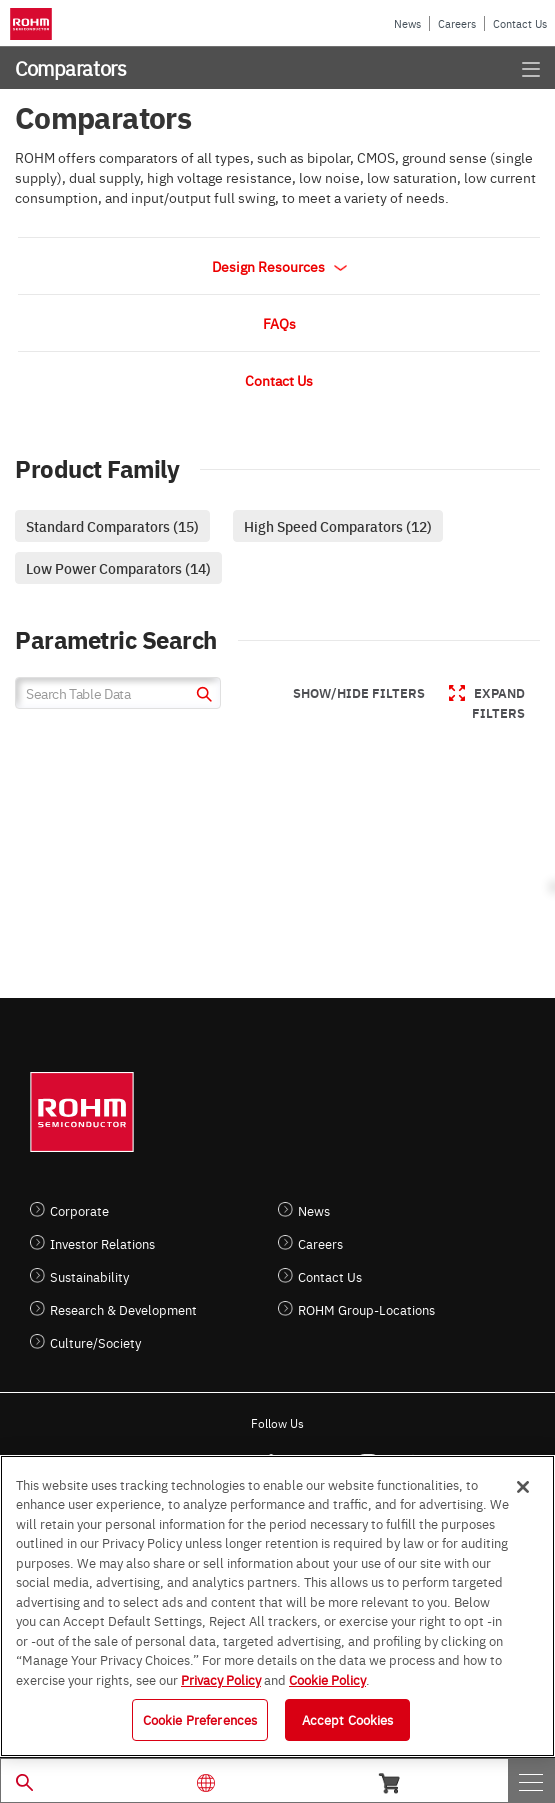 The image size is (555, 1803). Describe the element at coordinates (221, 1679) in the screenshot. I see `Privacy Policy` at that location.